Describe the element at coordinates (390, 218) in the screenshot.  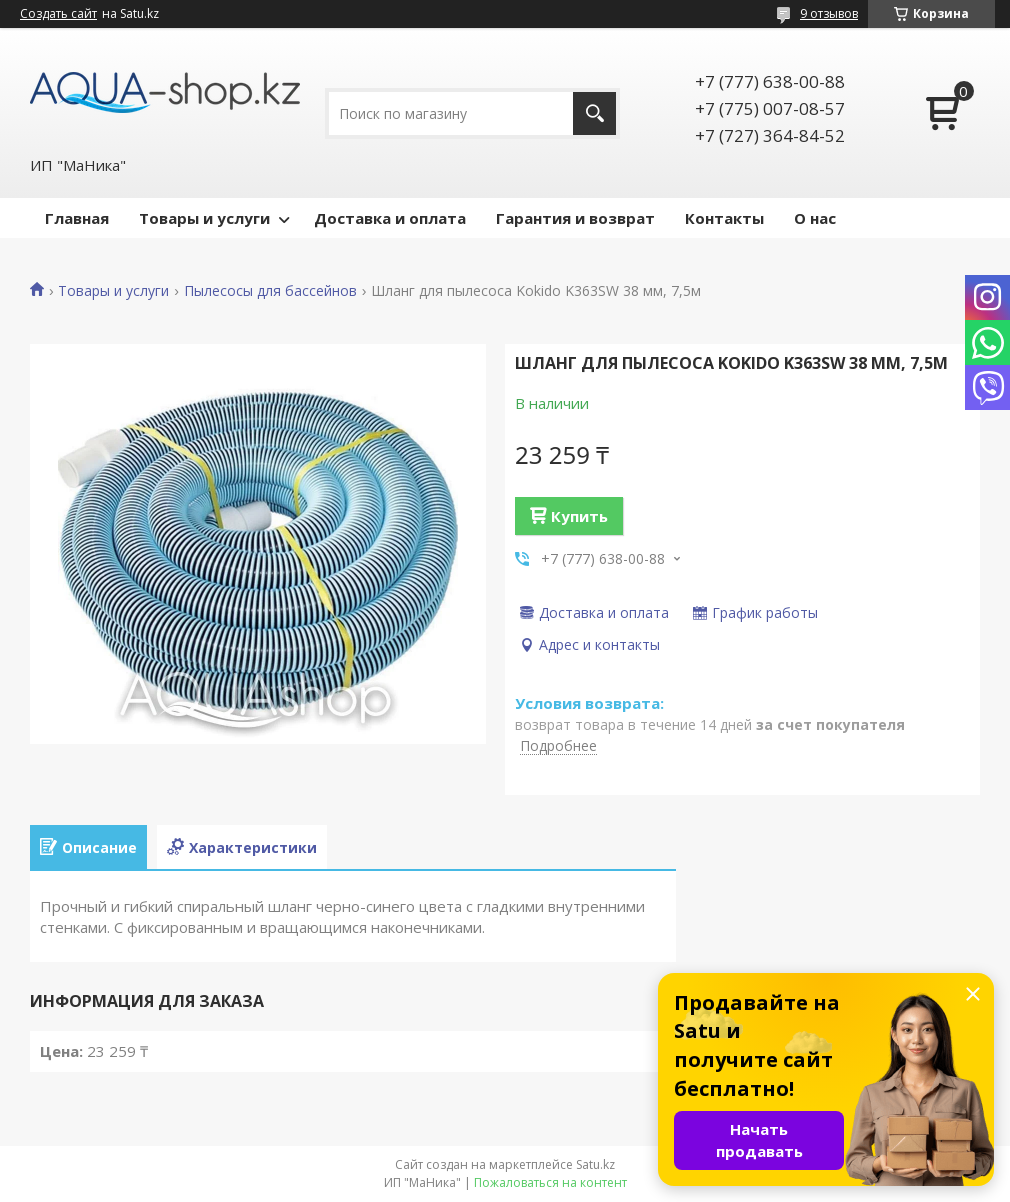
I see `Доставка и оплата` at that location.